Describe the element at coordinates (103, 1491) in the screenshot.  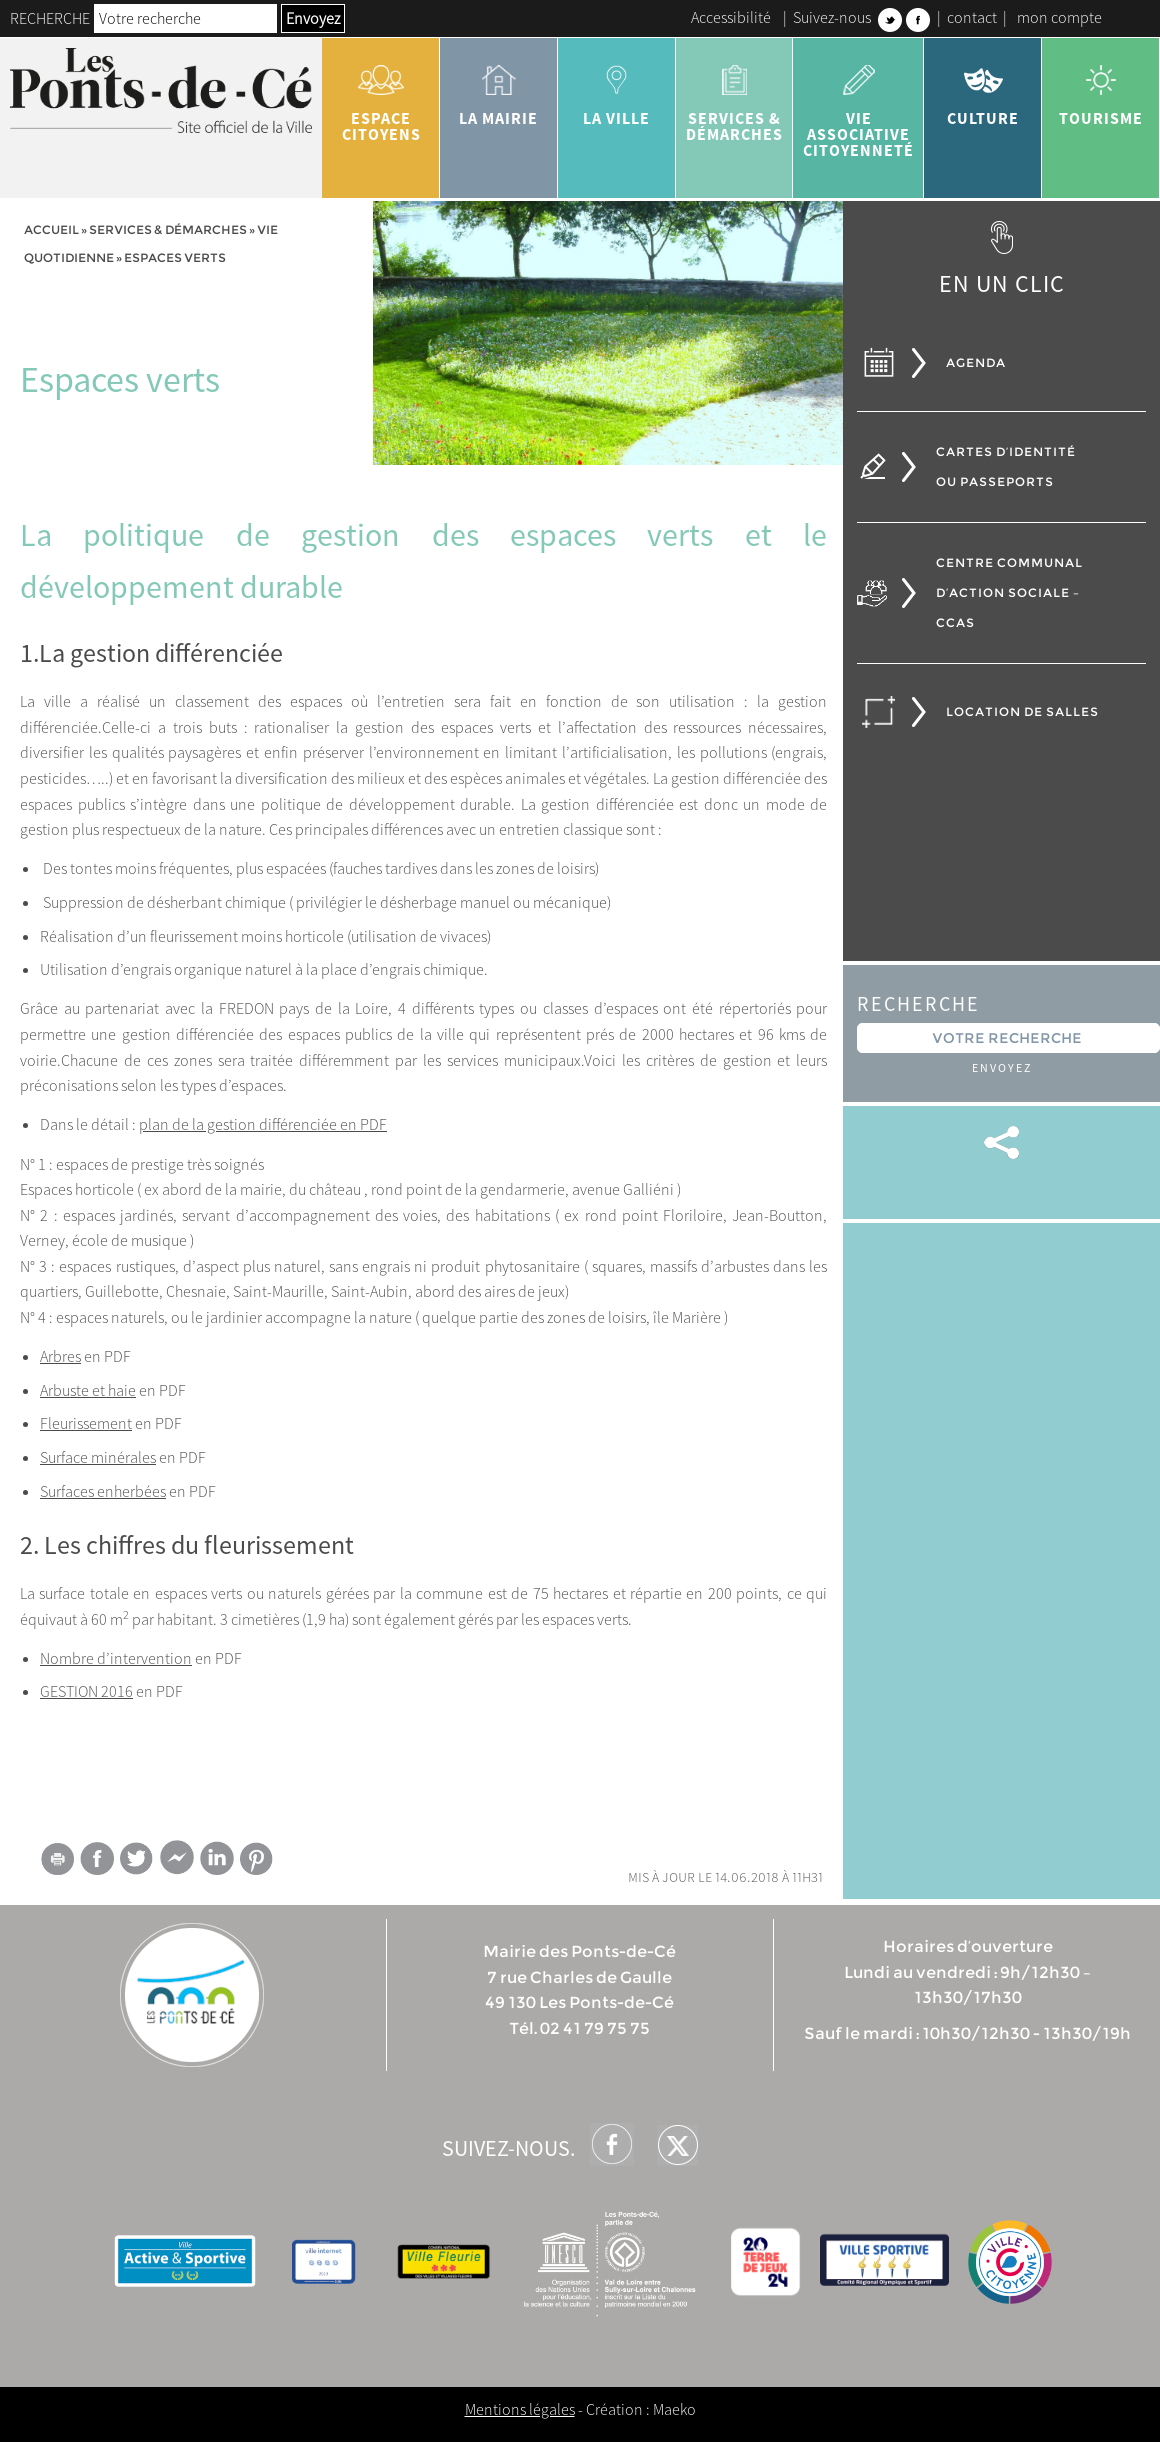
I see `Surfaces enherbées` at that location.